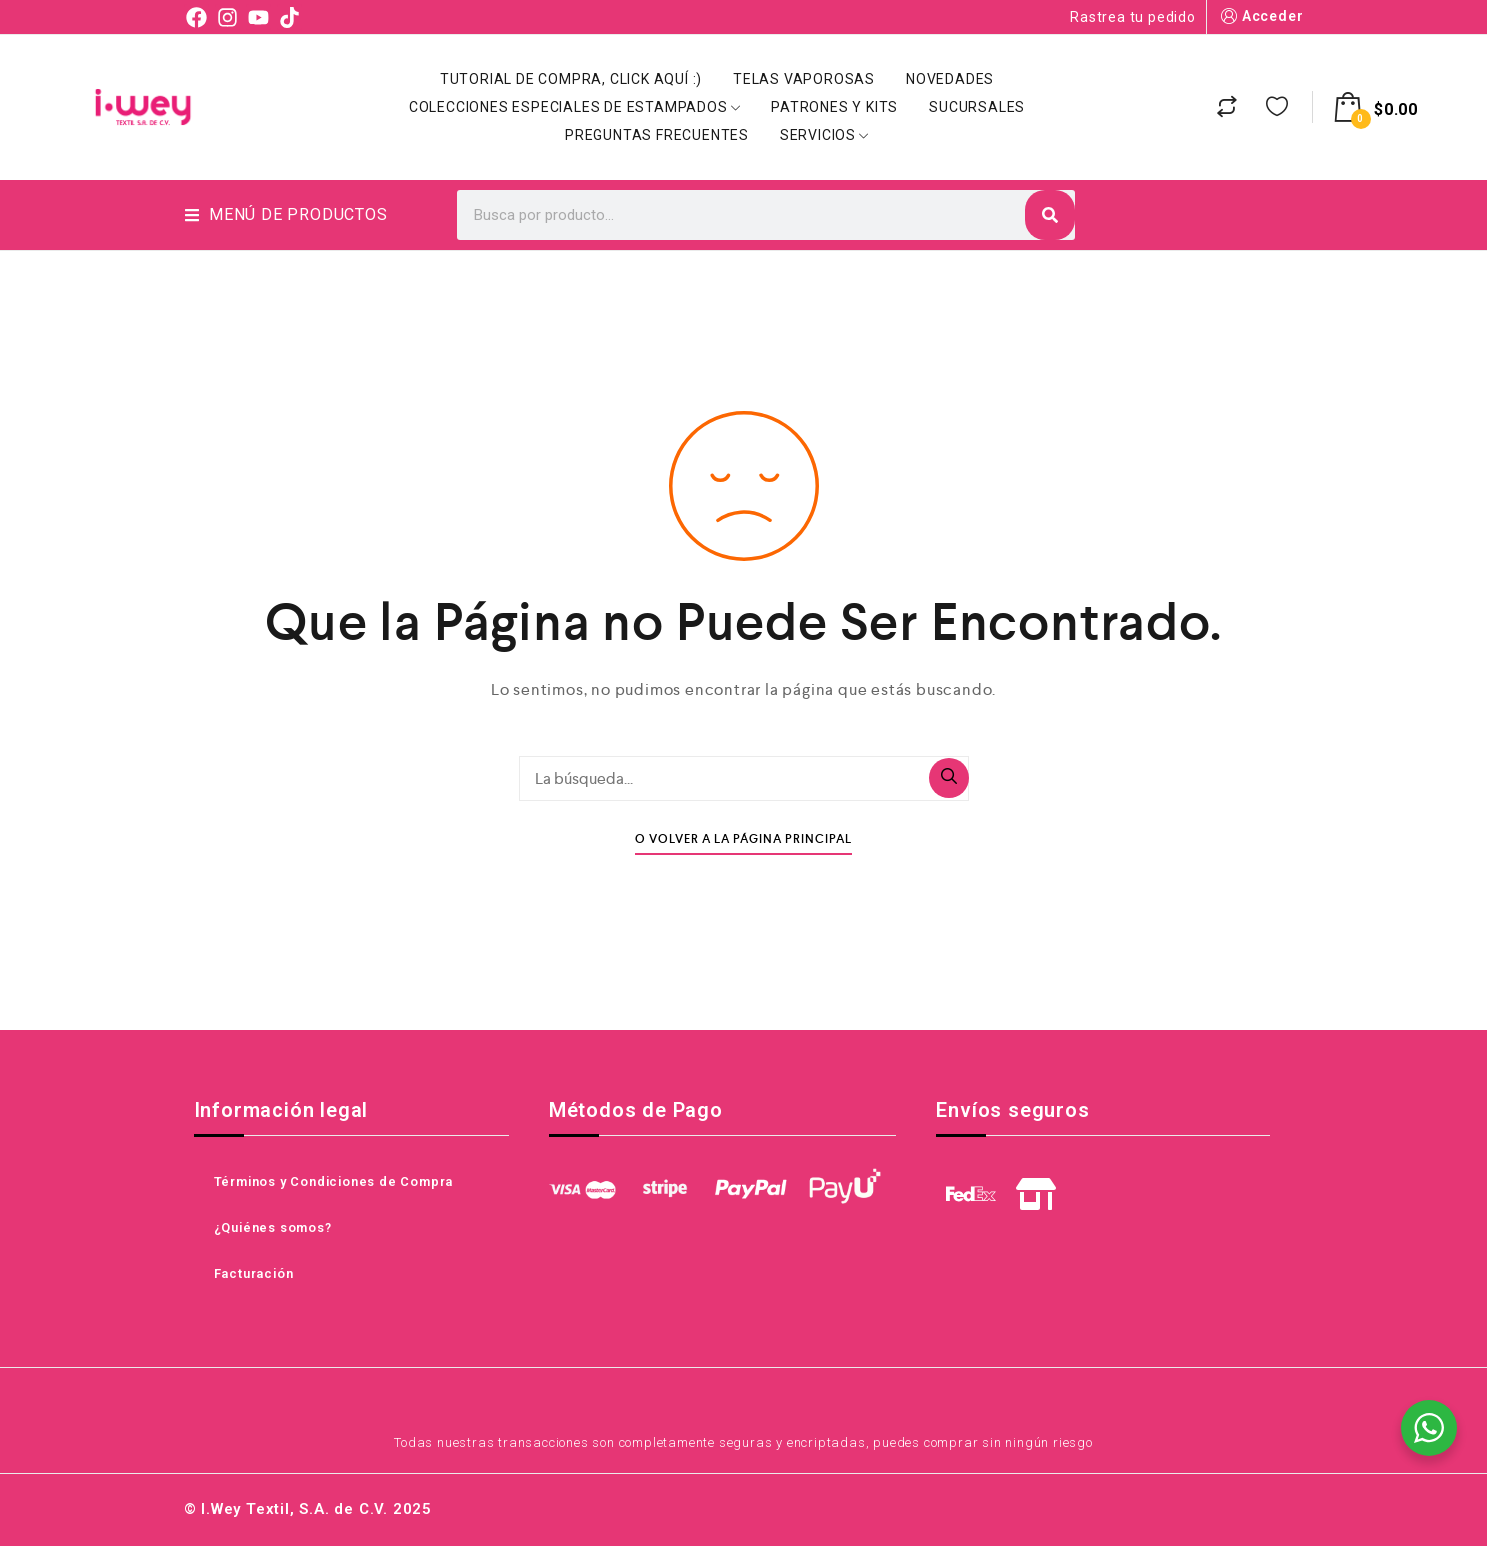 This screenshot has height=1546, width=1487. Describe the element at coordinates (834, 107) in the screenshot. I see `Patrones y Kits` at that location.